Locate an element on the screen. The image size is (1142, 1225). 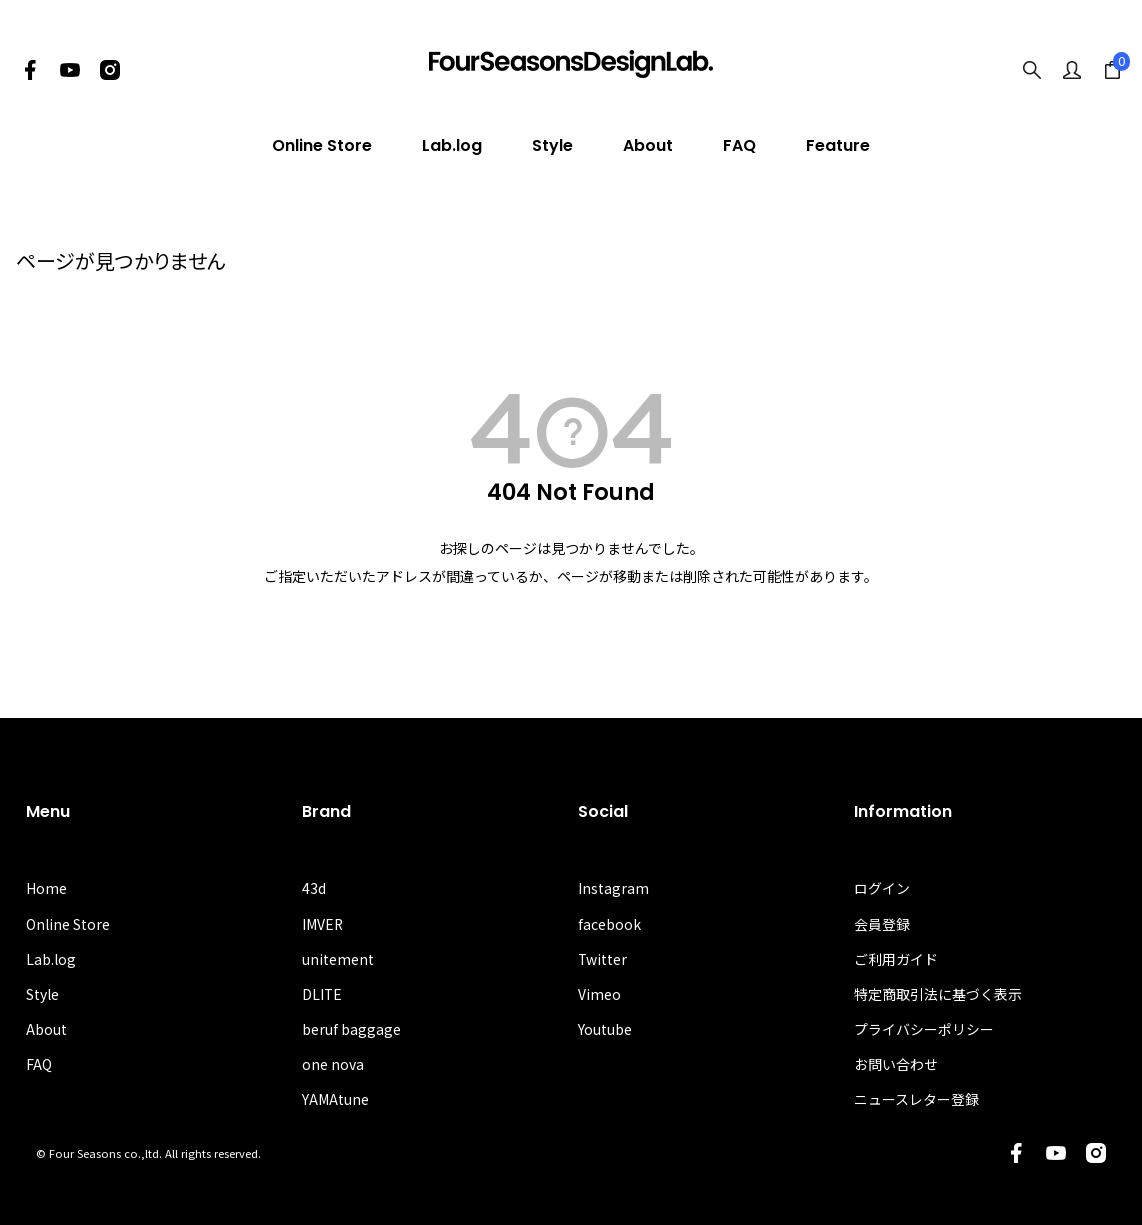
YAMAtune is located at coordinates (335, 1100).